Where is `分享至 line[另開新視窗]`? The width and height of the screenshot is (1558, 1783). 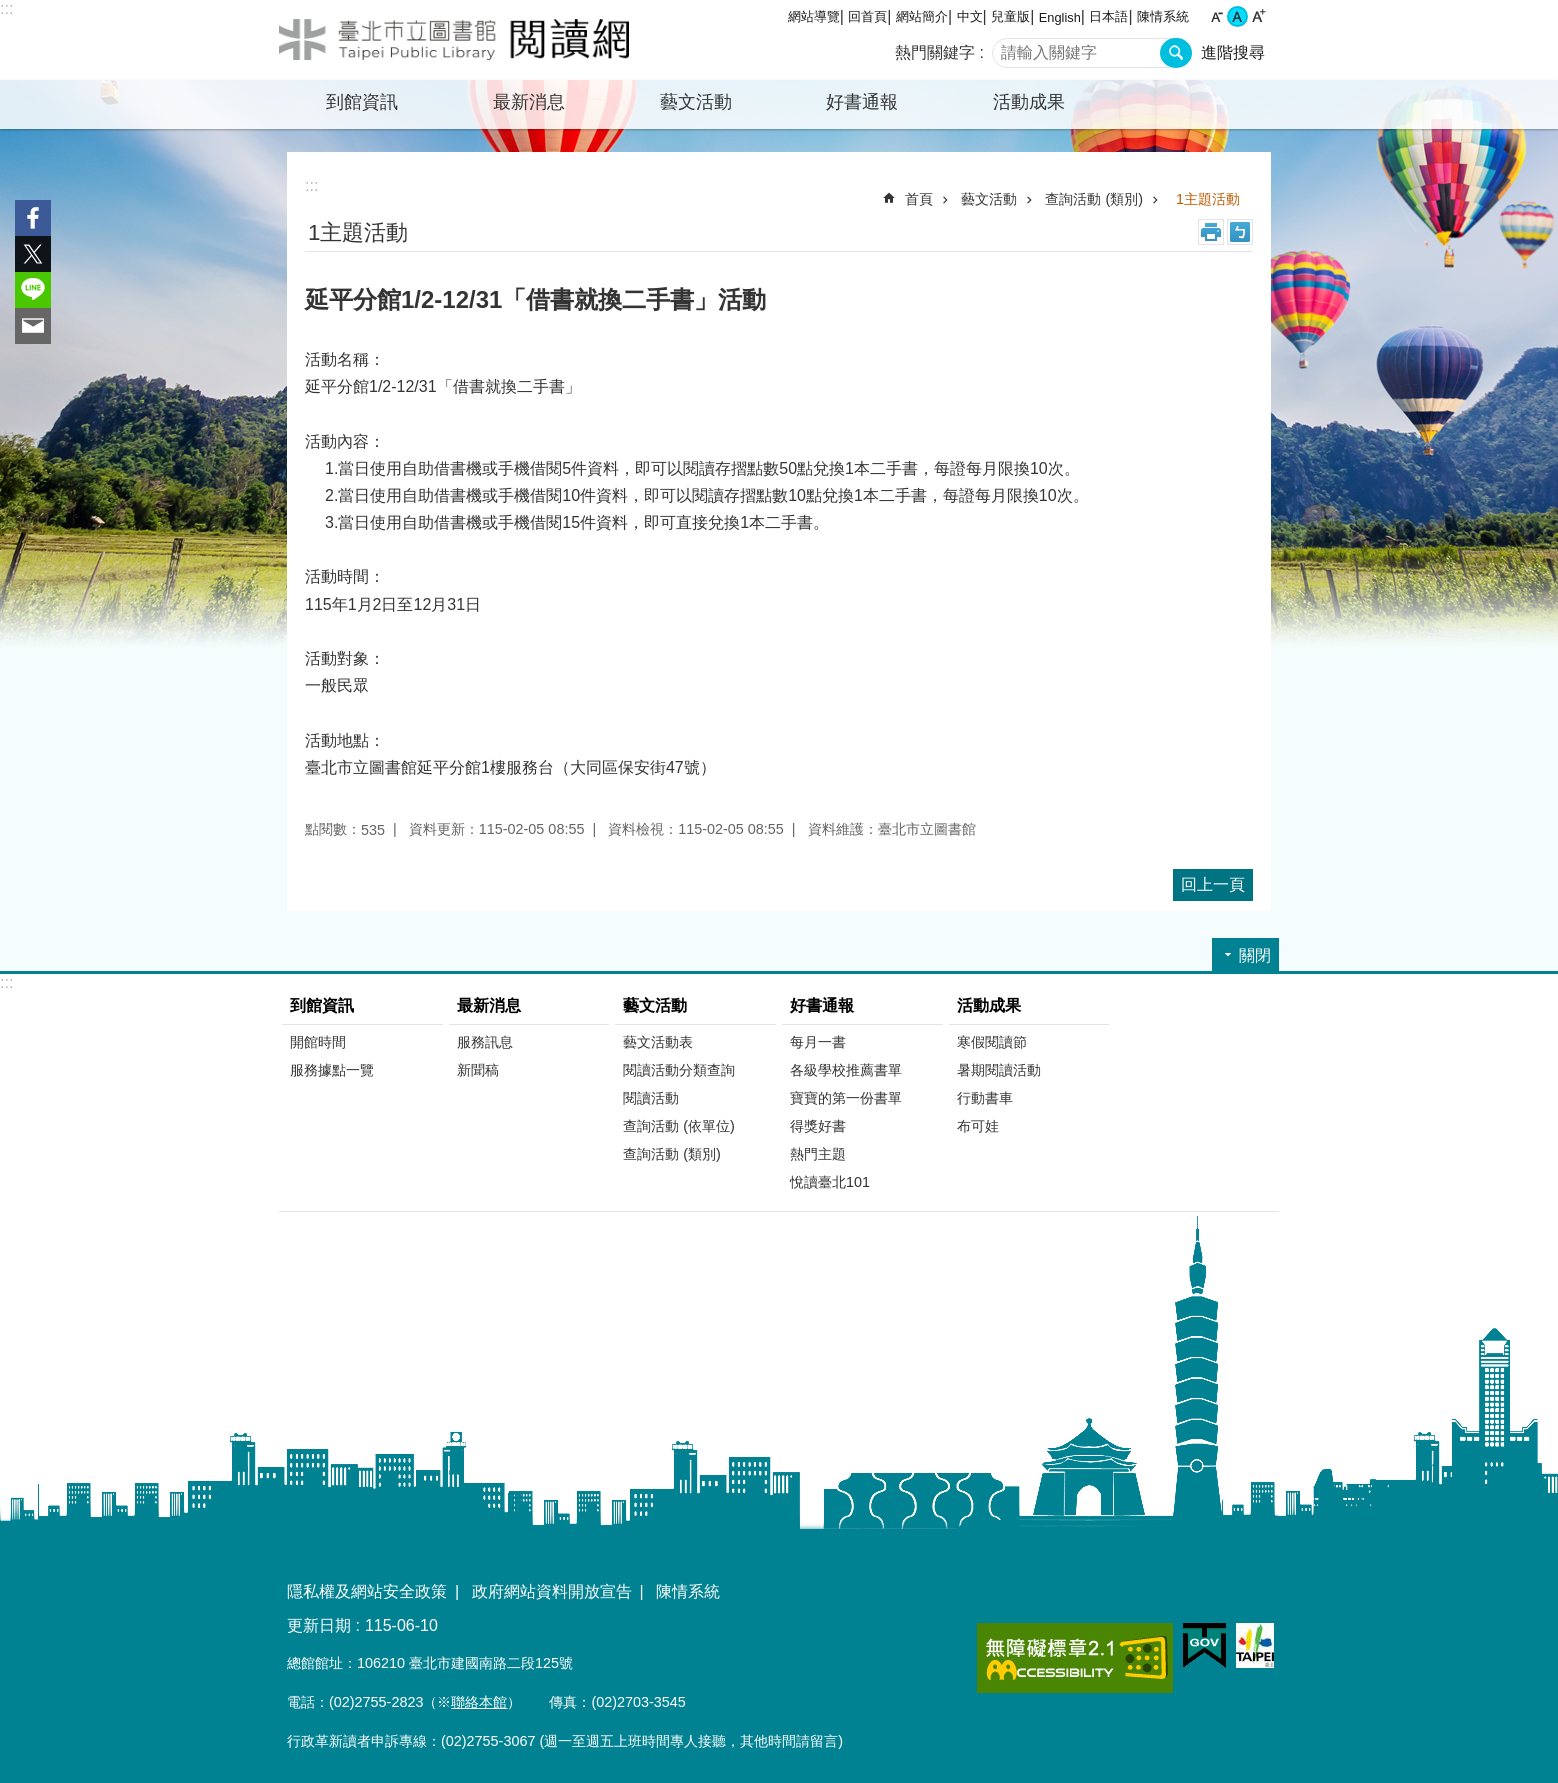 分享至 line[另開新視窗] is located at coordinates (33, 290).